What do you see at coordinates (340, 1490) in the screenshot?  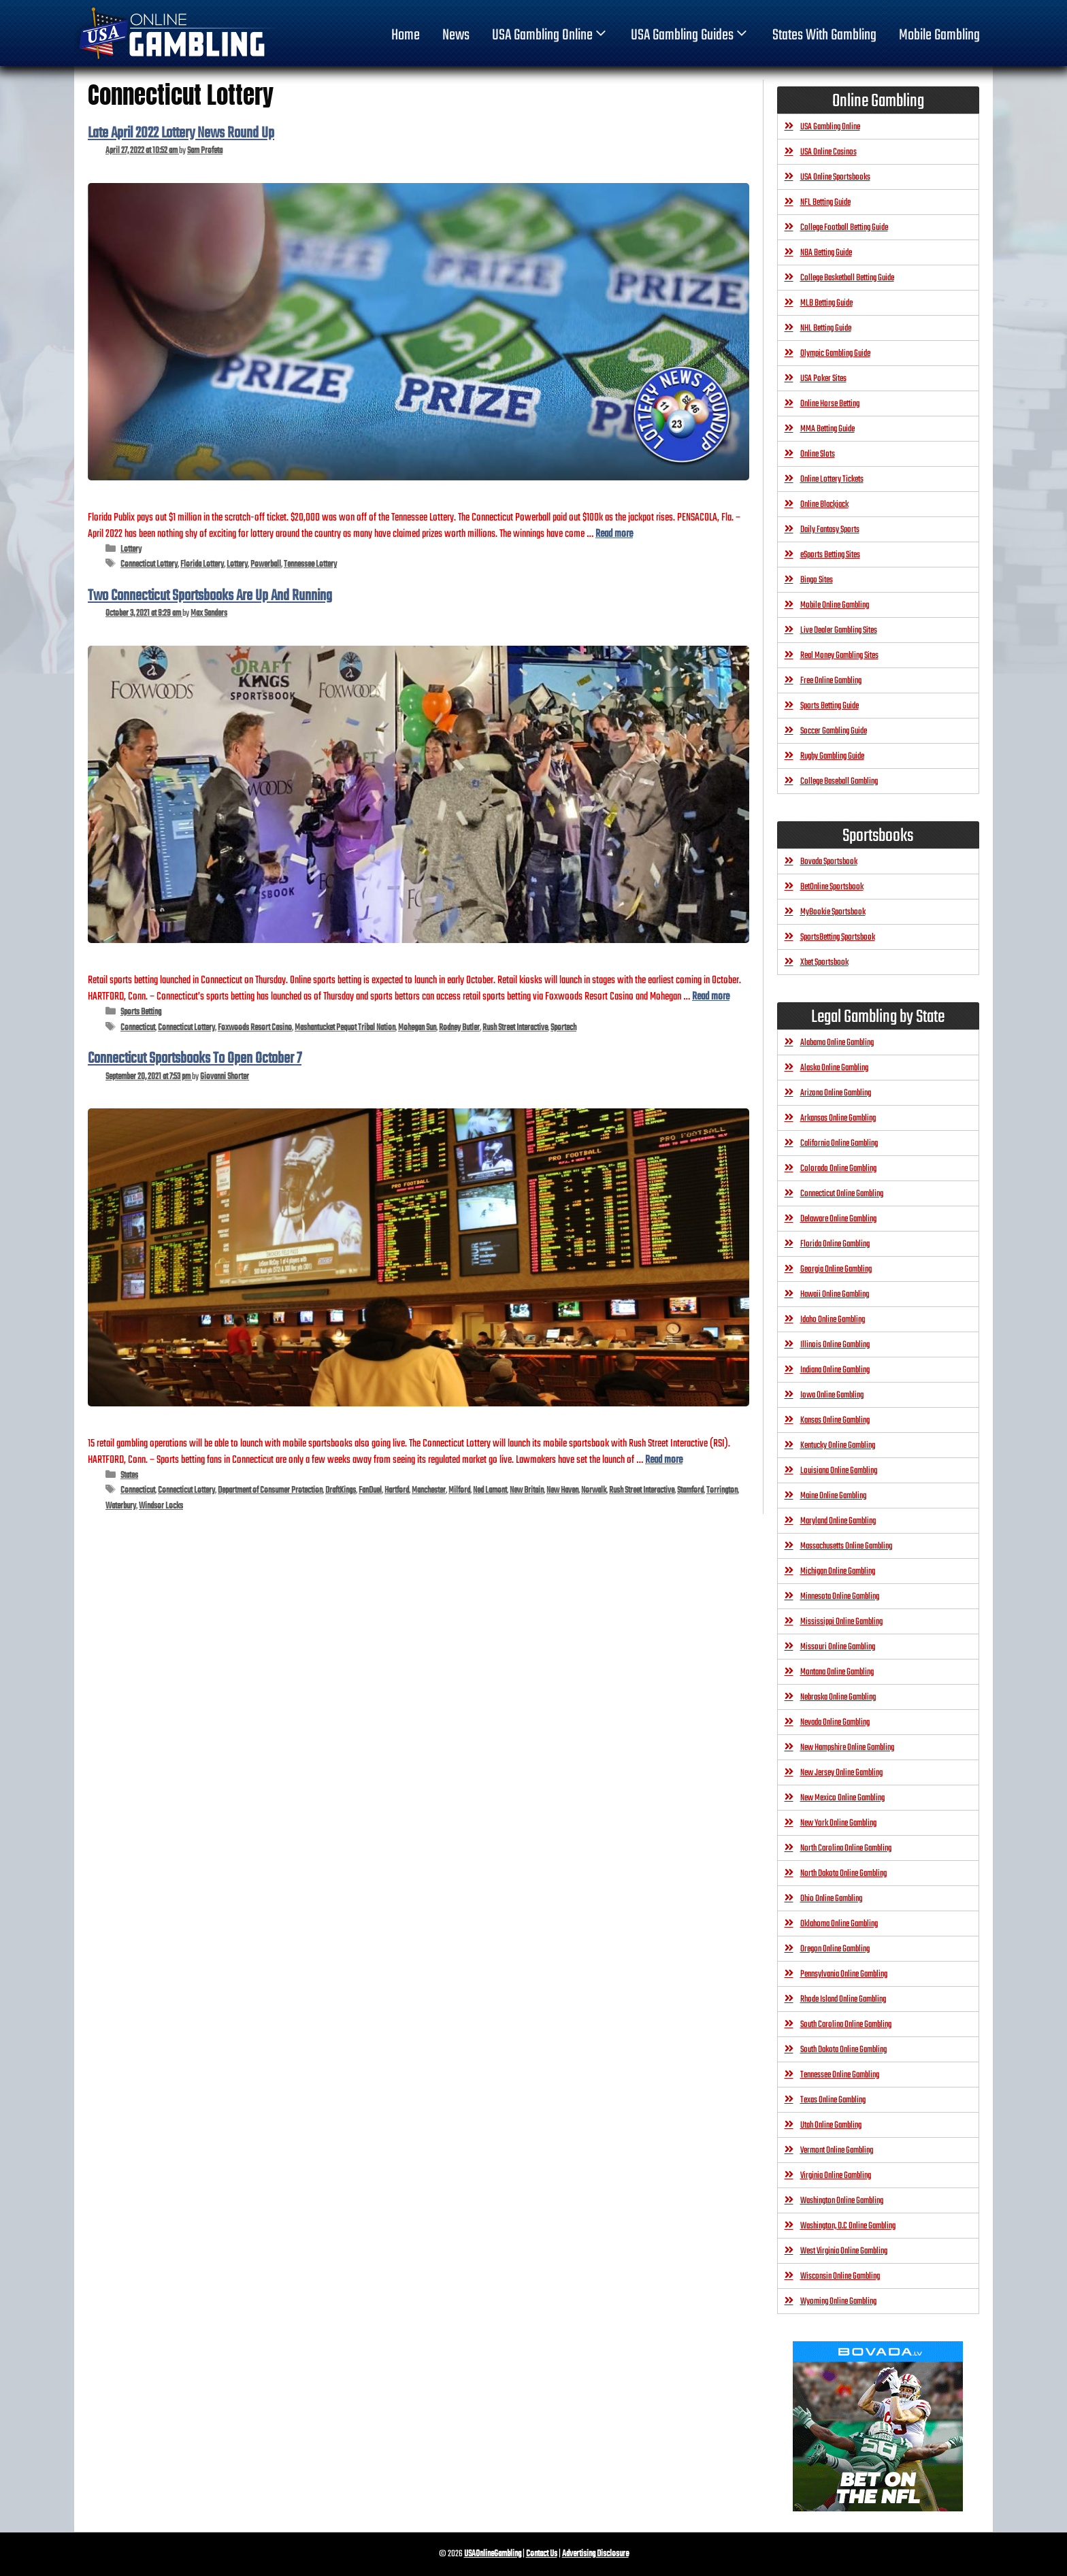 I see `DraftKings` at bounding box center [340, 1490].